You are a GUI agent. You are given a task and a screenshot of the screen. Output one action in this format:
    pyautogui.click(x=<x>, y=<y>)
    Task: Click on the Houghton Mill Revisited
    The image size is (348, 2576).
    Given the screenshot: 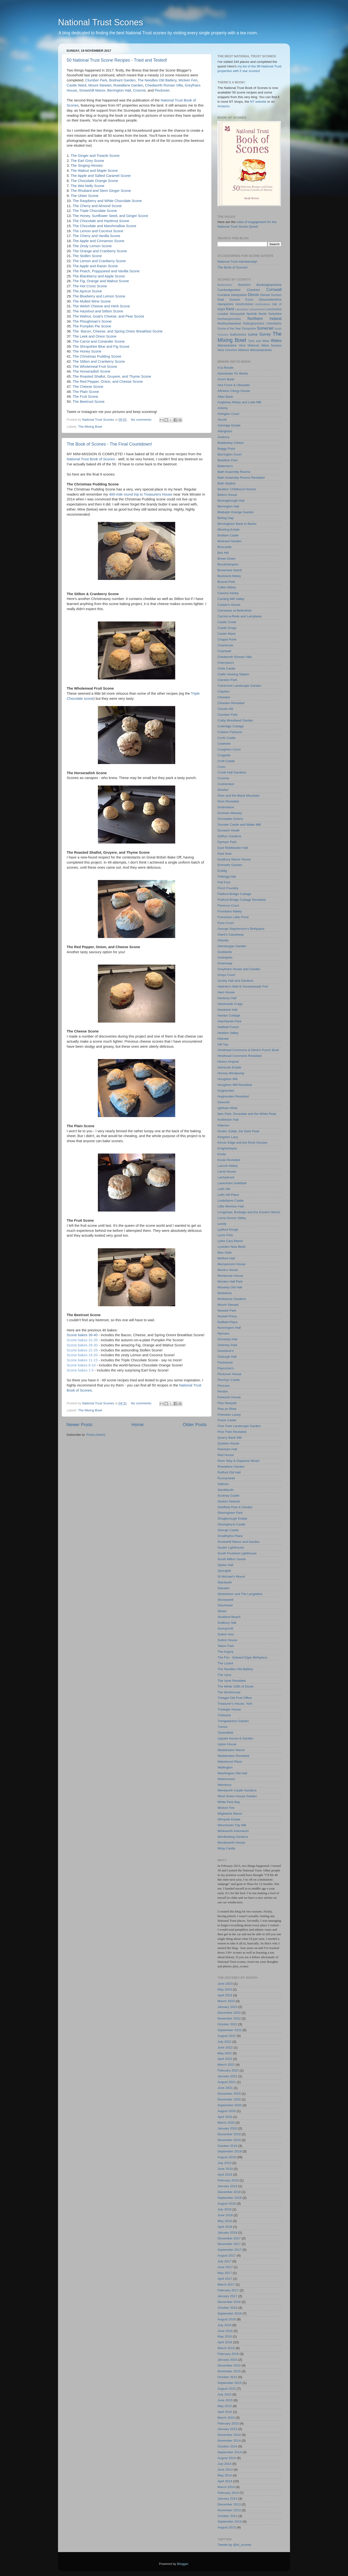 What is the action you would take?
    pyautogui.click(x=235, y=1085)
    